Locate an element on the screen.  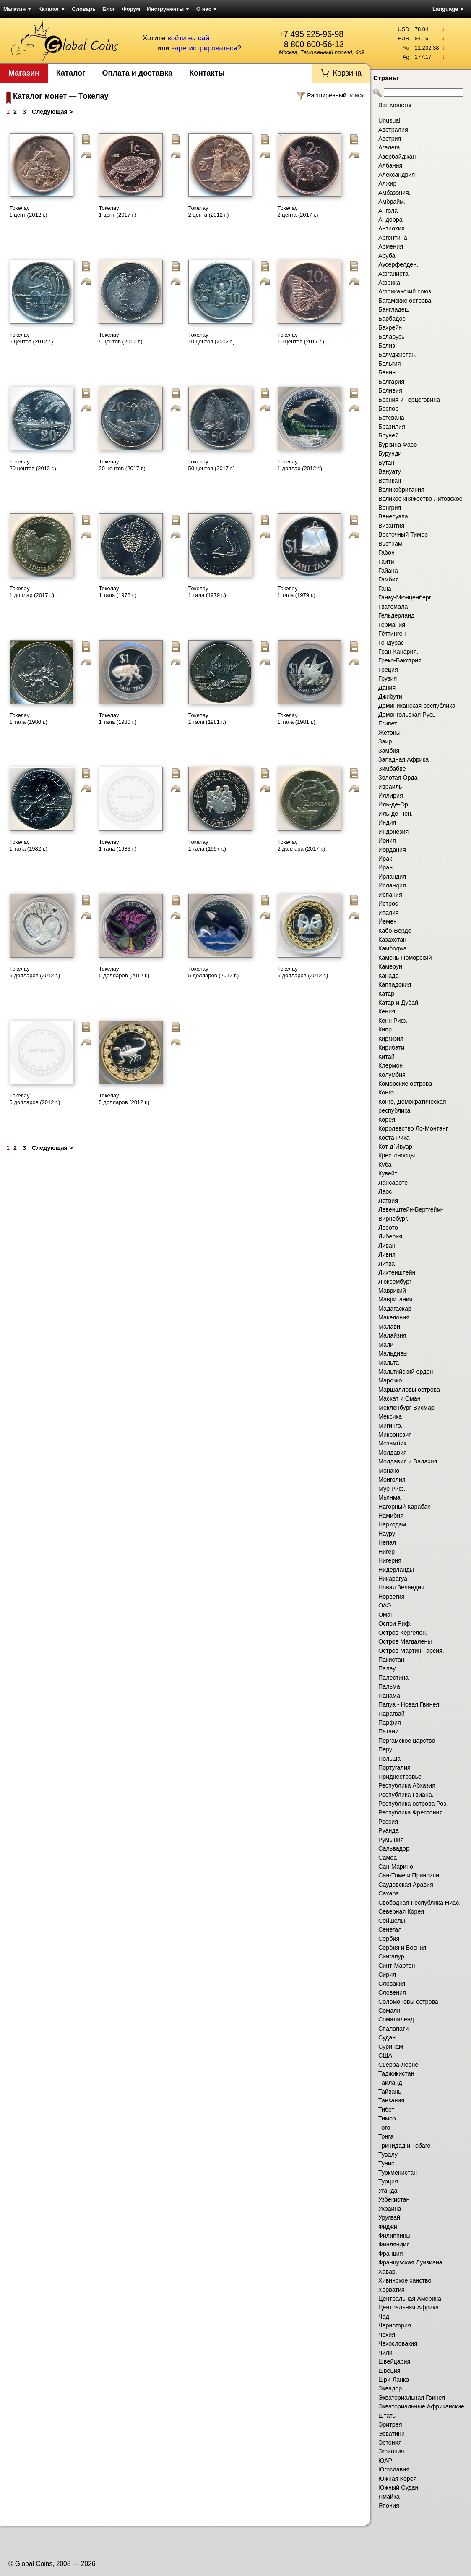
Крестоносцы is located at coordinates (396, 1155).